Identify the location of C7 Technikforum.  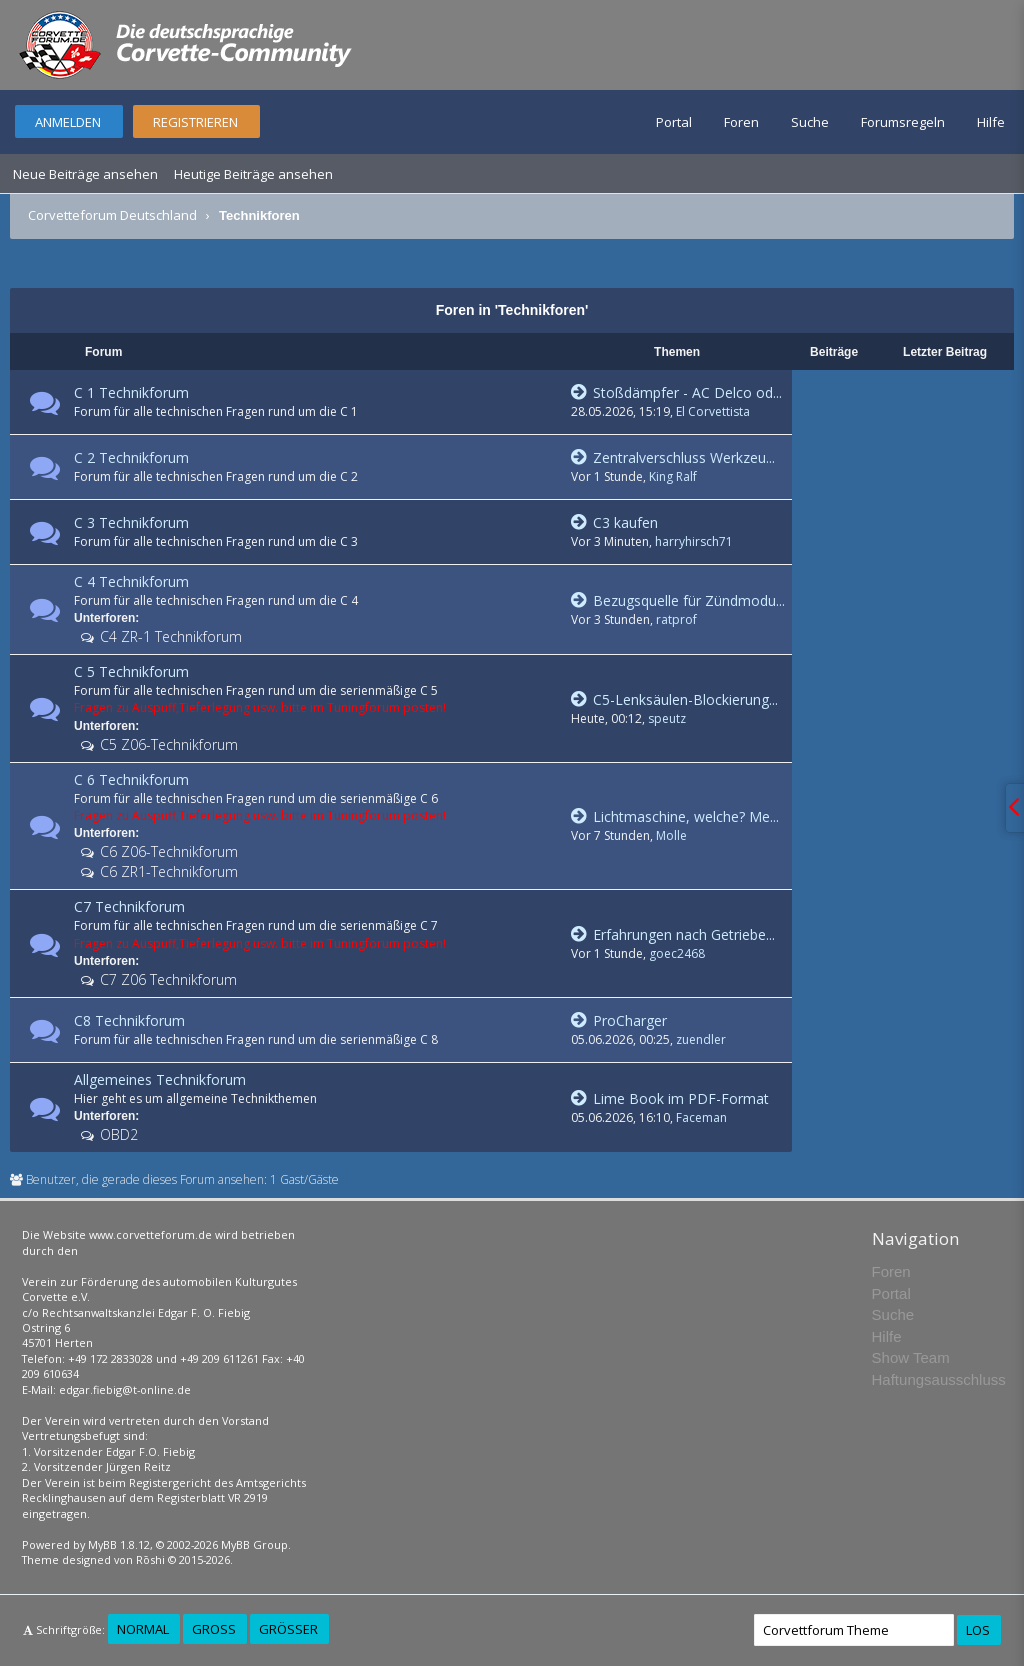
(129, 906).